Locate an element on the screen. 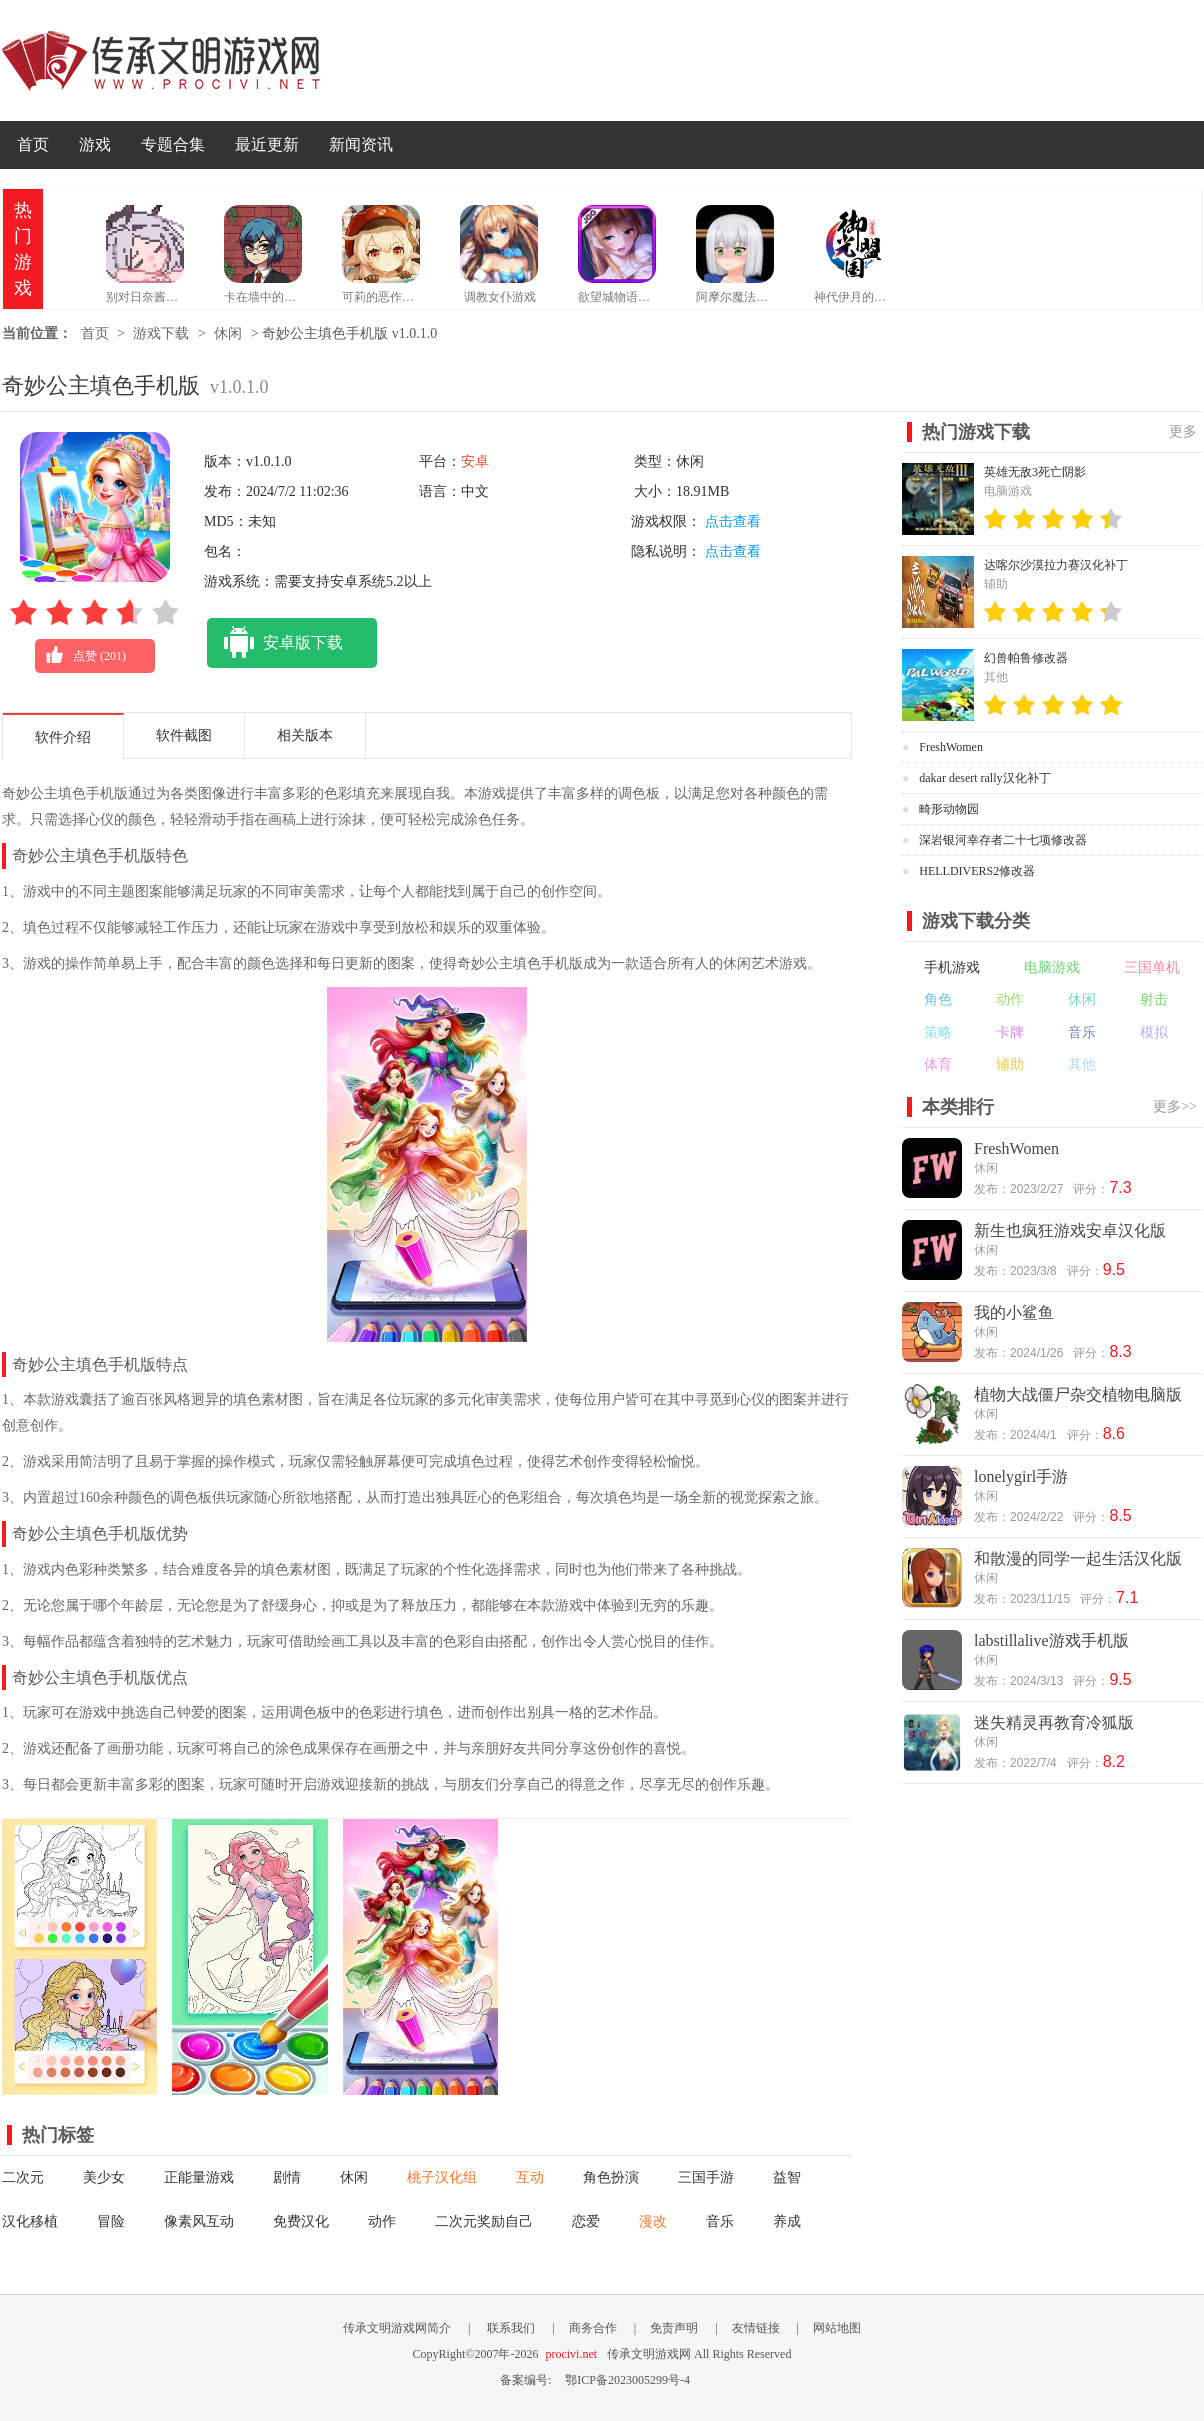  畸形动物园 is located at coordinates (949, 809).